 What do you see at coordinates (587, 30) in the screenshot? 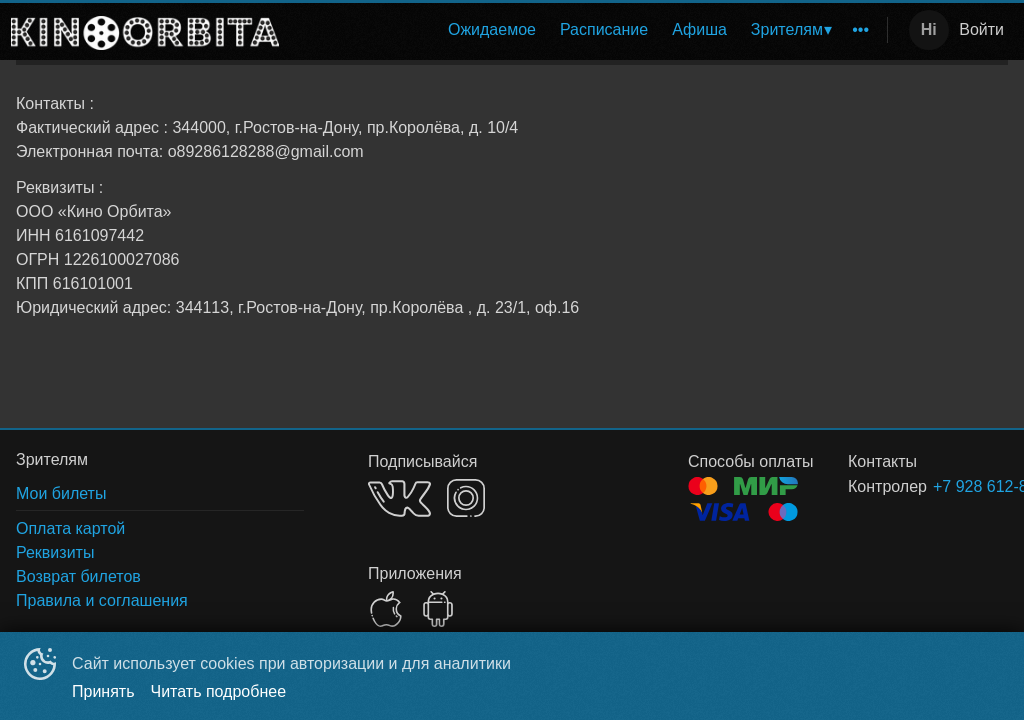
I see `[menu]` at bounding box center [587, 30].